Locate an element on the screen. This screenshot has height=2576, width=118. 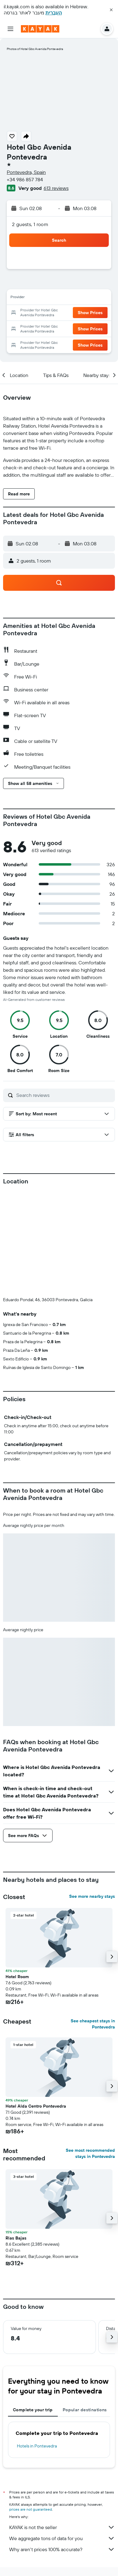
KAYAK is not the seller is located at coordinates (62, 2527).